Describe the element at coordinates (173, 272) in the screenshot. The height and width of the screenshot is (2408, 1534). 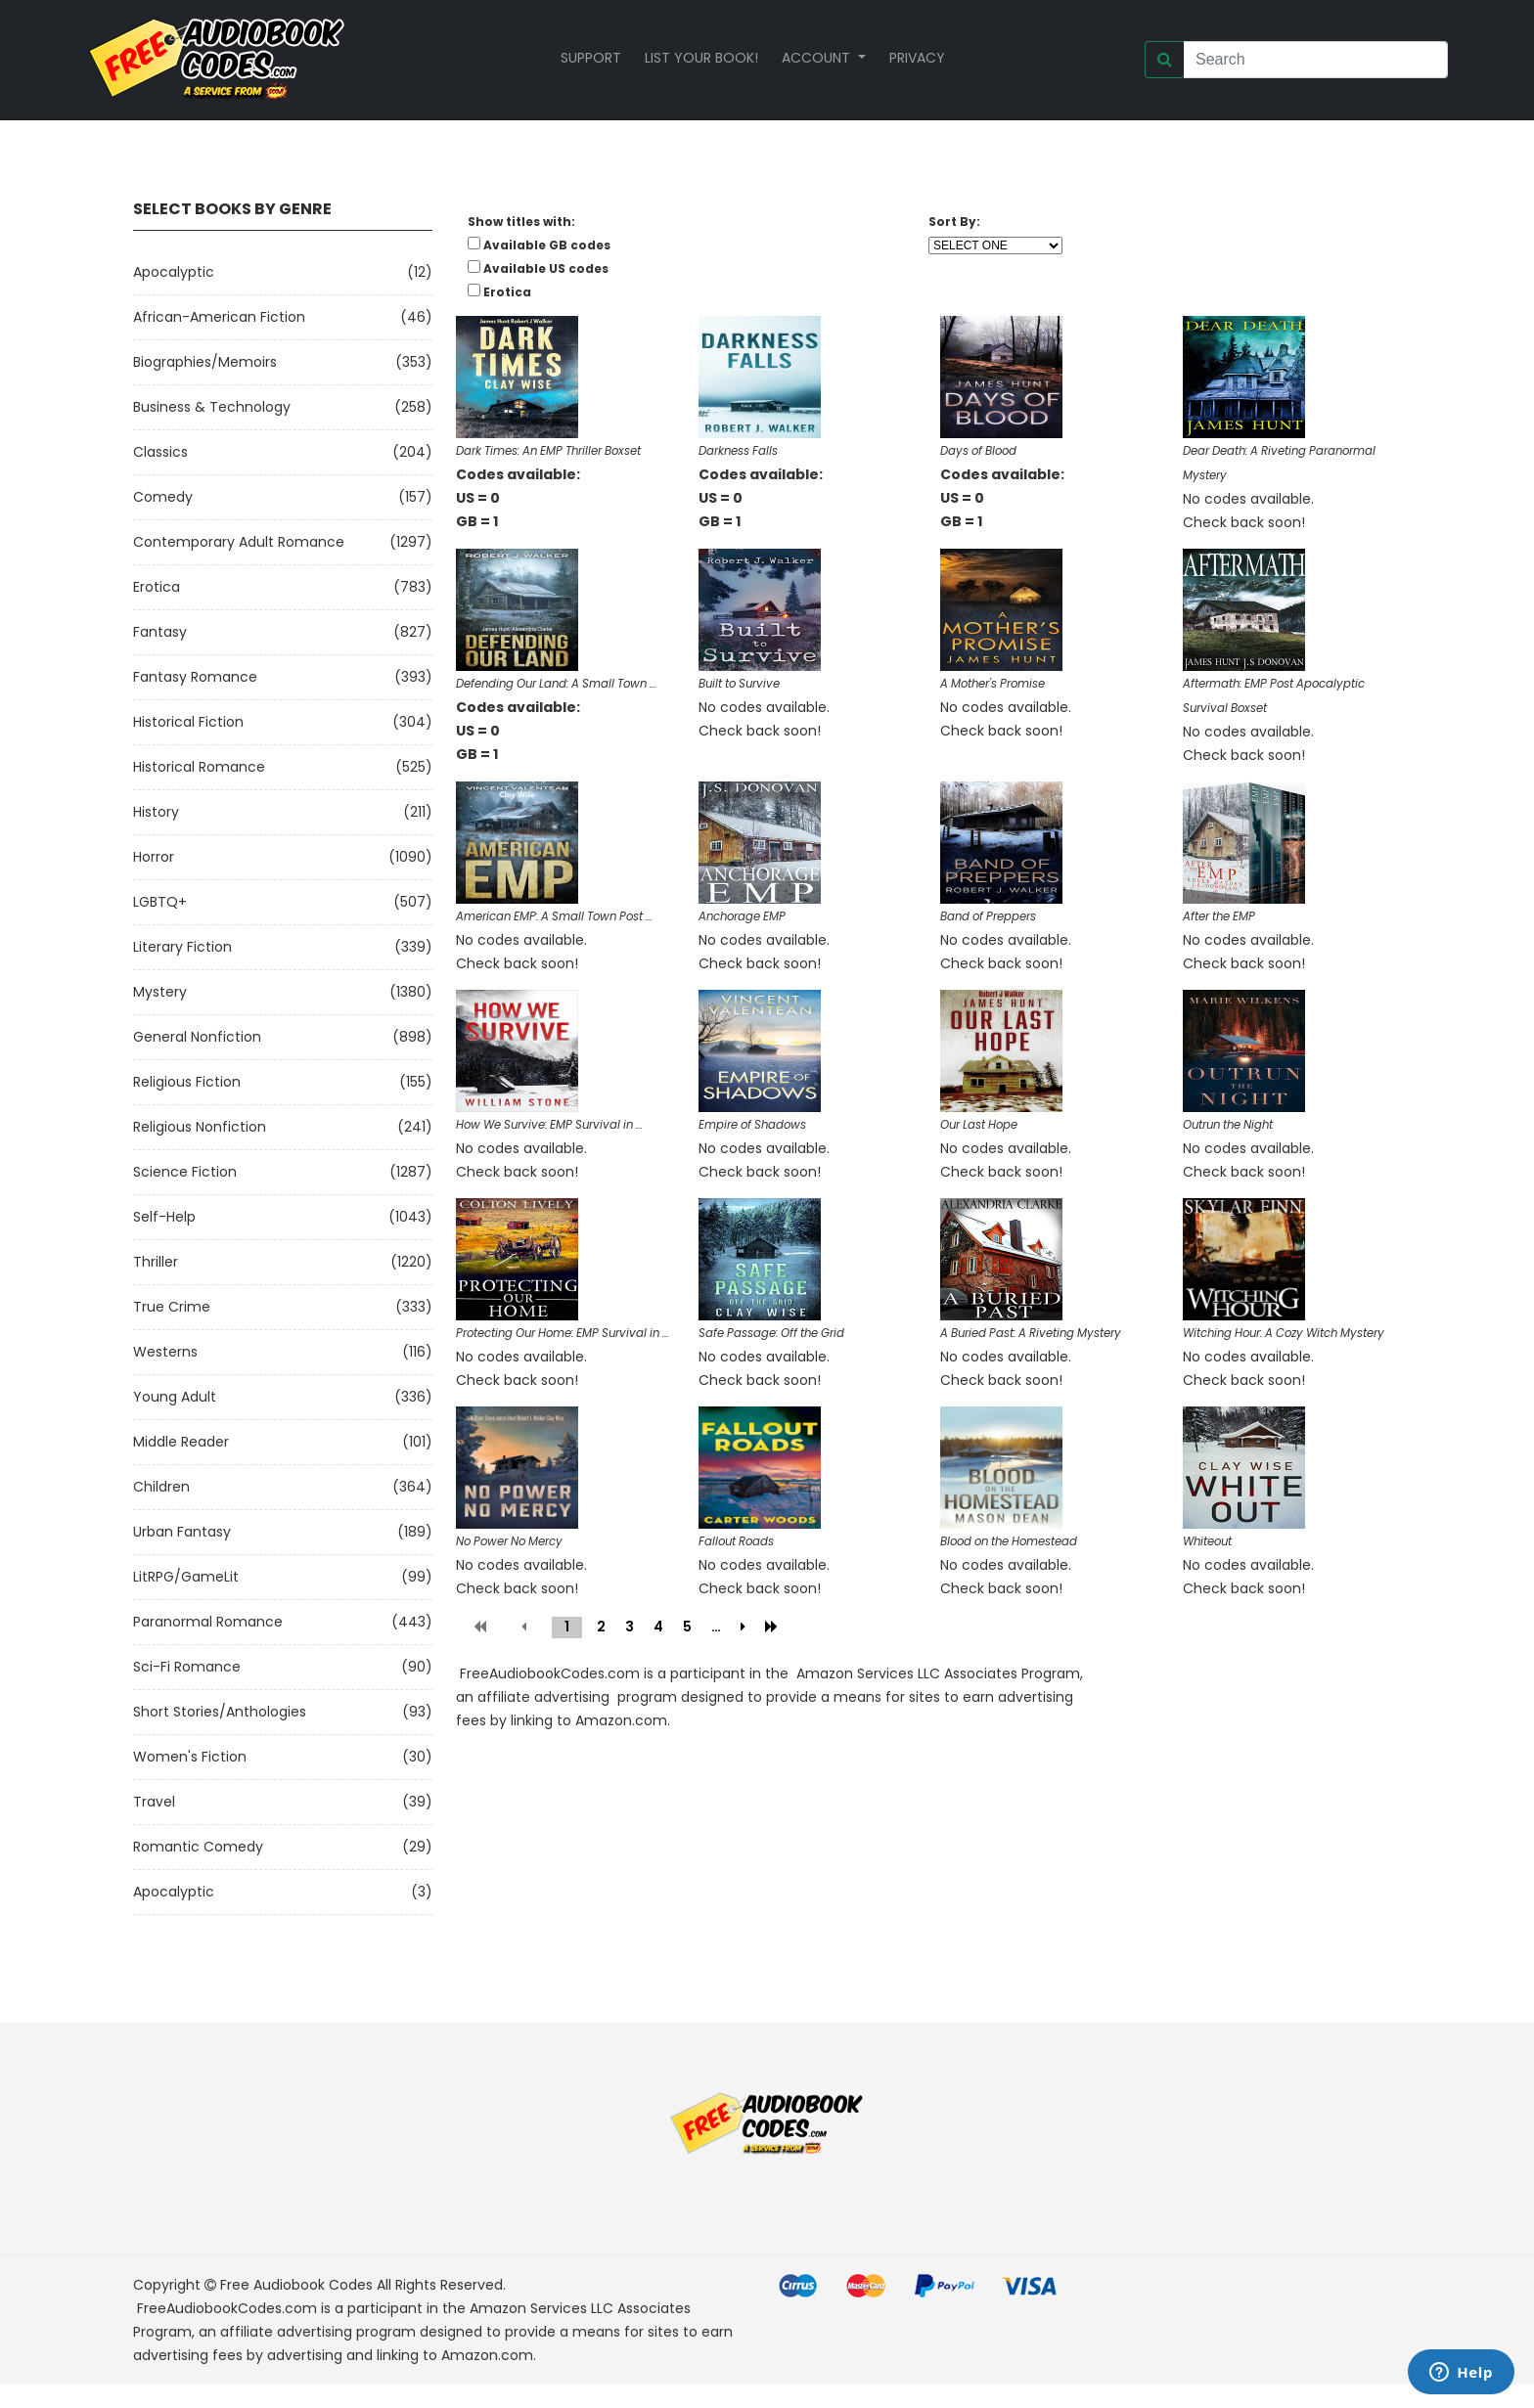
I see `Apocalyptic` at that location.